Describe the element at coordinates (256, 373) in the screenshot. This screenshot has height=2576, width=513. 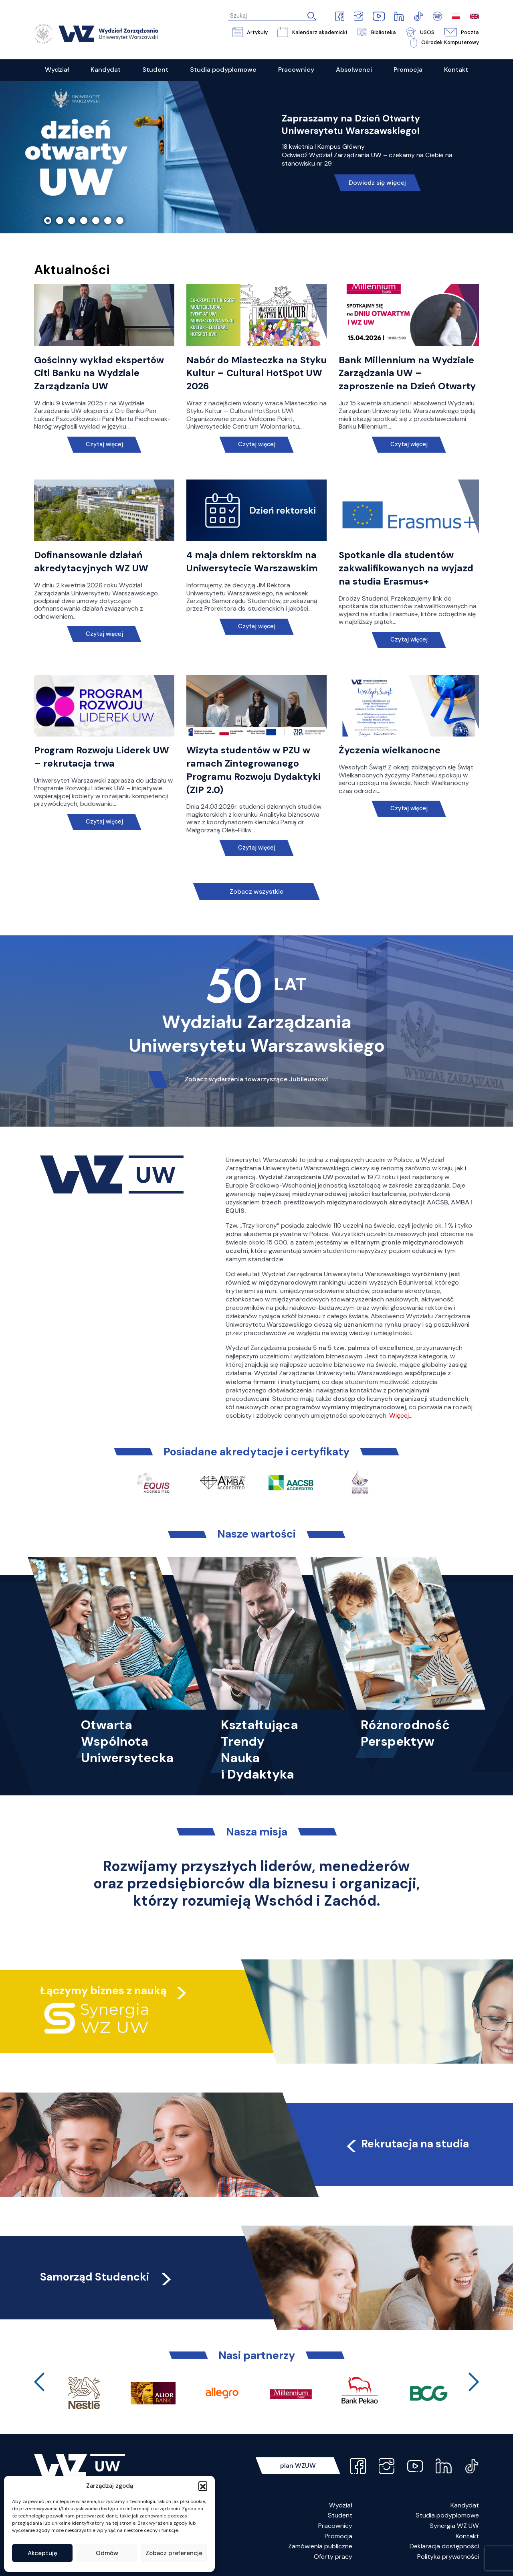
I see `Nabór do Miasteczka na Styku Kultur – Cultural HotSpot UW 2026` at that location.